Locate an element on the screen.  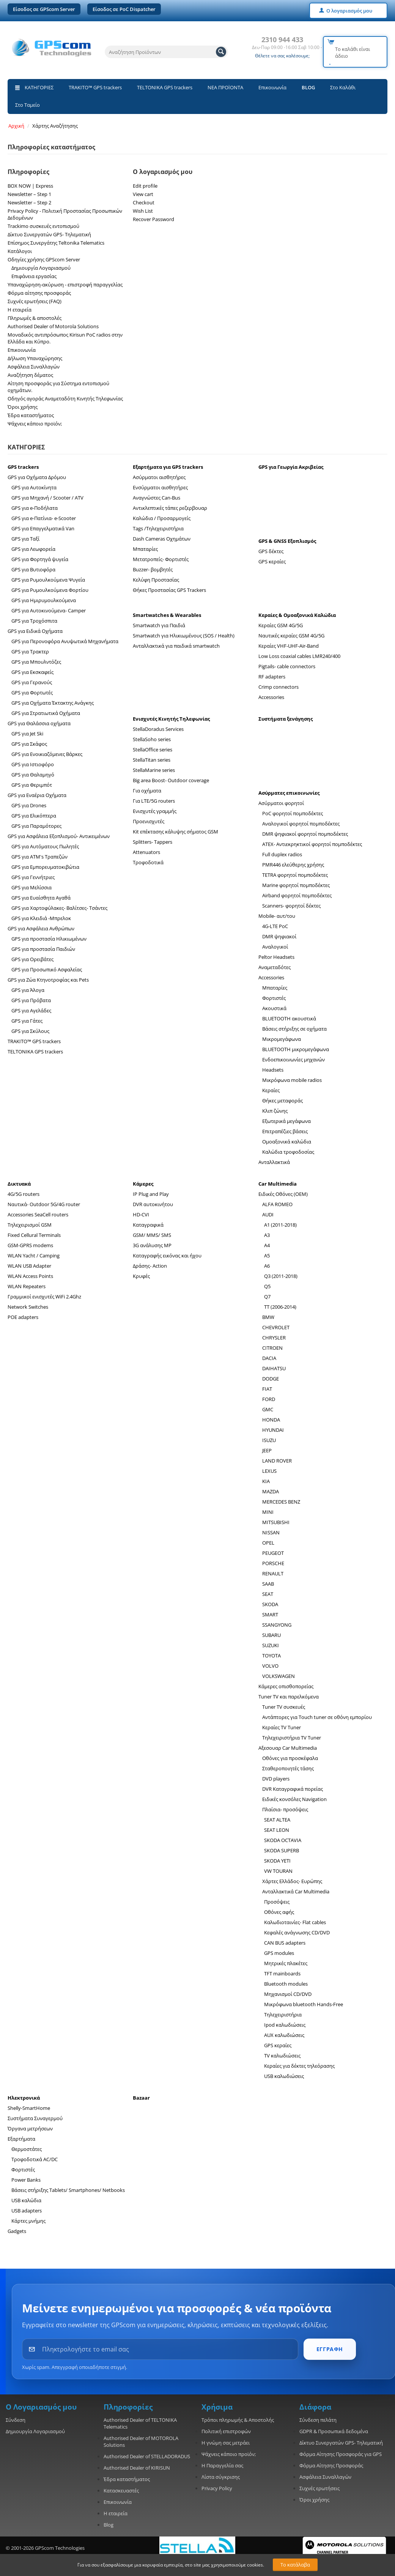
GPS για Τρακτερ is located at coordinates (30, 651).